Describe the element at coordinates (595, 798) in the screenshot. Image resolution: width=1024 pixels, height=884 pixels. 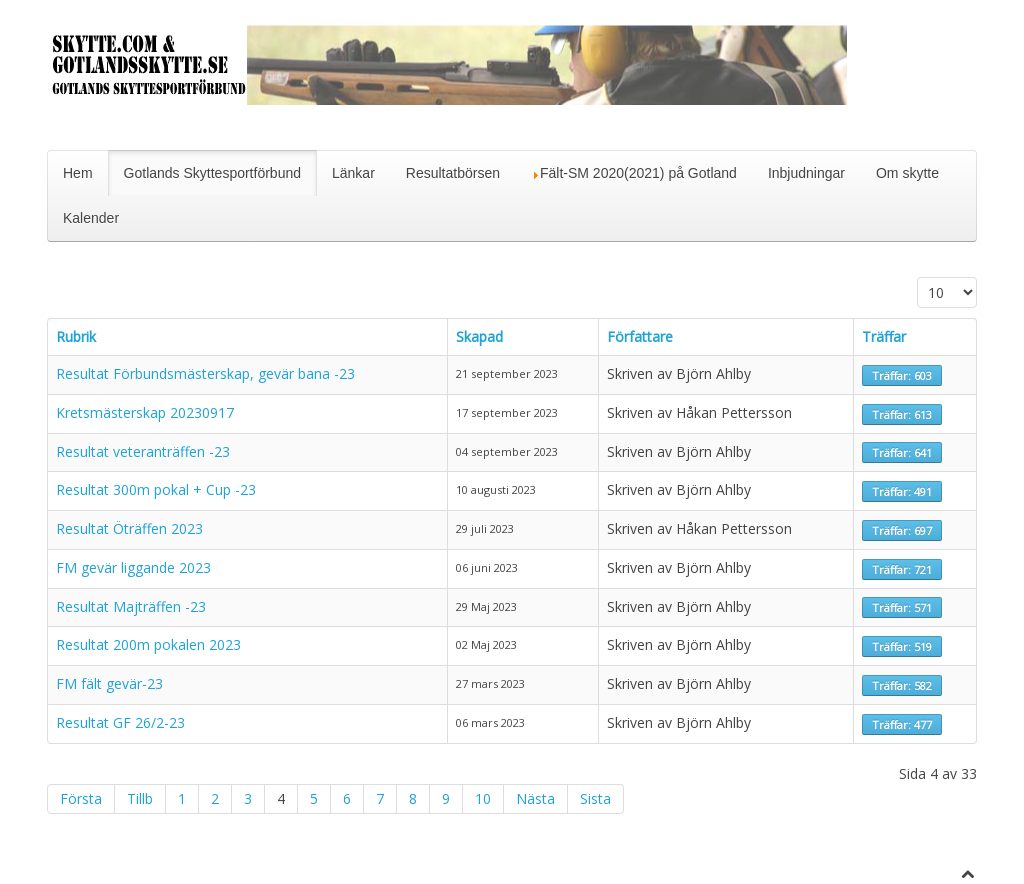
I see `Sista` at that location.